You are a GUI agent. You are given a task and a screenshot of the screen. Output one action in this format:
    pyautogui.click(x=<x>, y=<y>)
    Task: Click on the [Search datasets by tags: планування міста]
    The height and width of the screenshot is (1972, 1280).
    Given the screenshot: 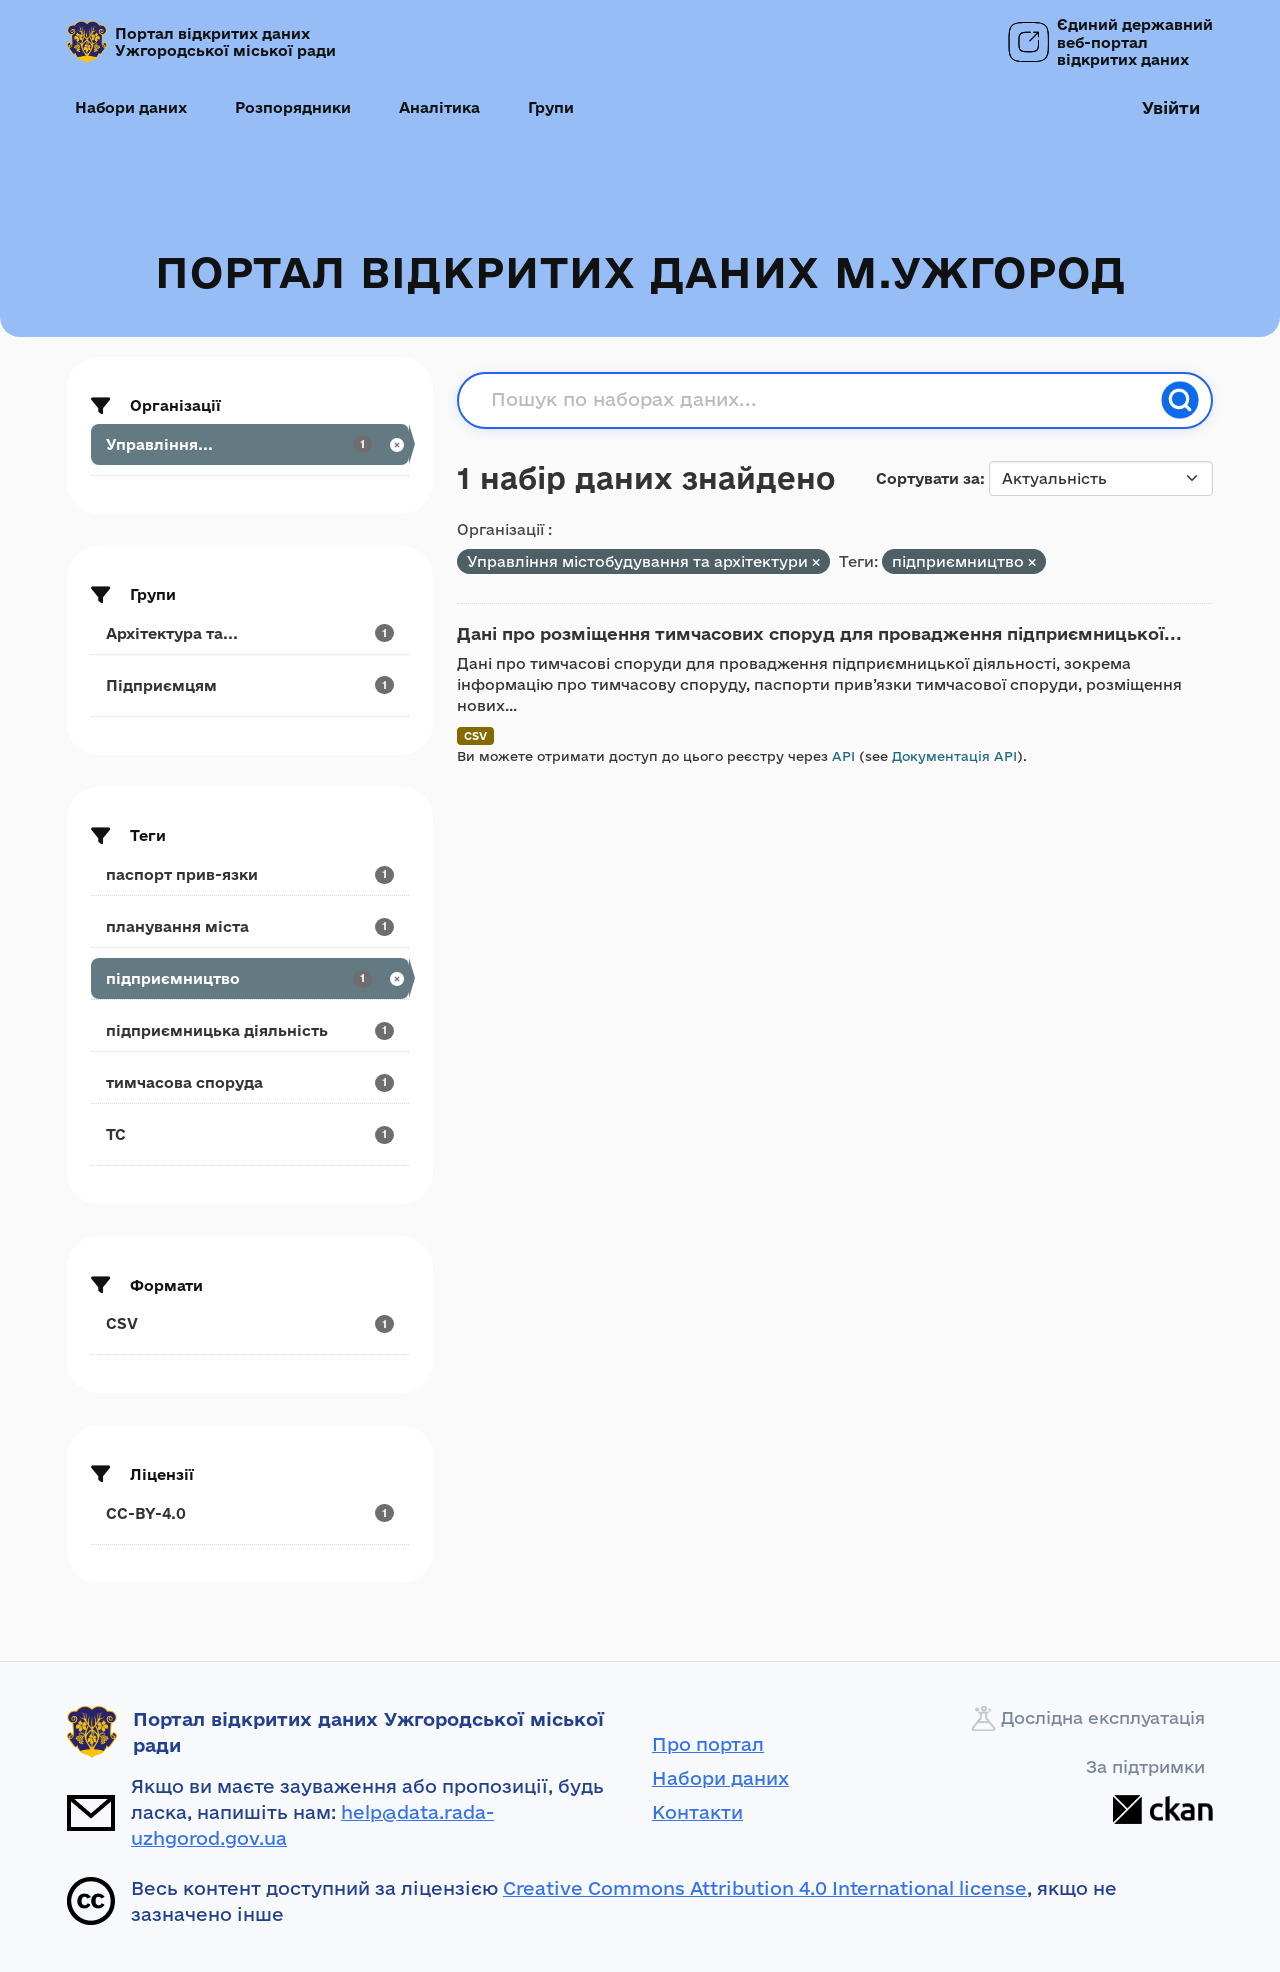 What is the action you would take?
    pyautogui.click(x=250, y=926)
    